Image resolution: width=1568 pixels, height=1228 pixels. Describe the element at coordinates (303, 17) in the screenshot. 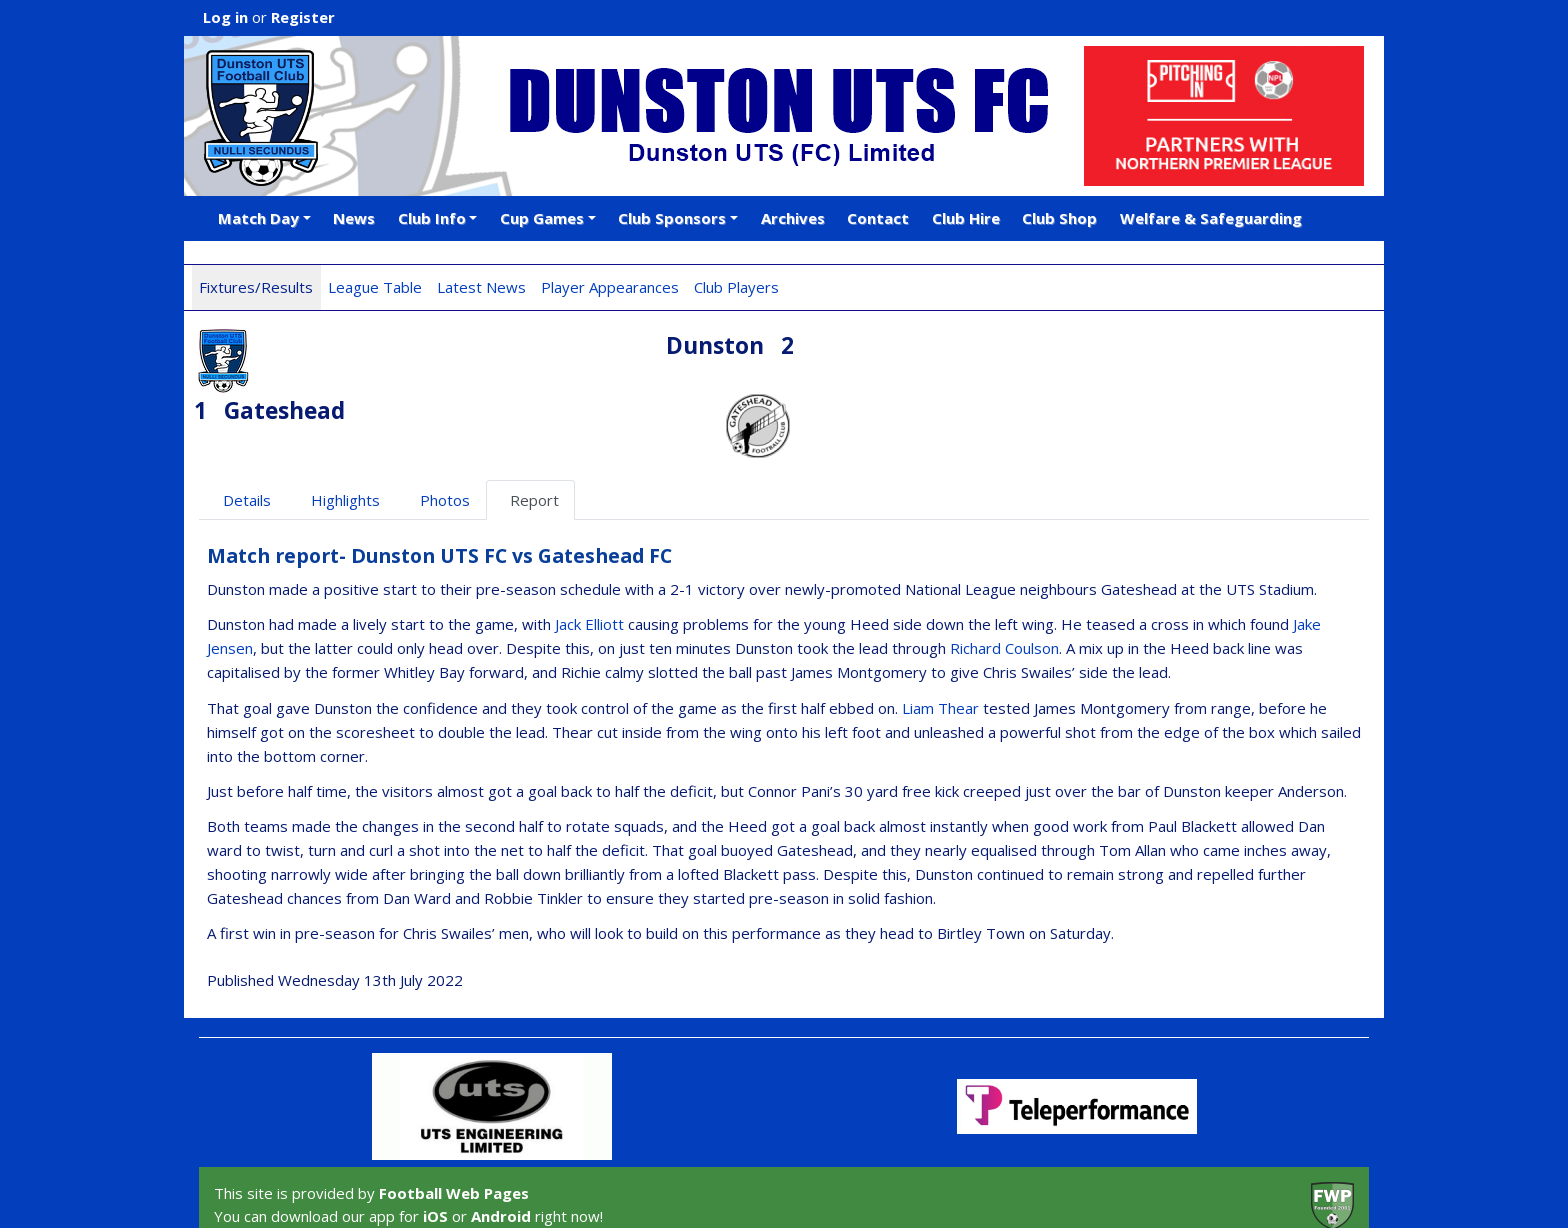

I see `Register` at that location.